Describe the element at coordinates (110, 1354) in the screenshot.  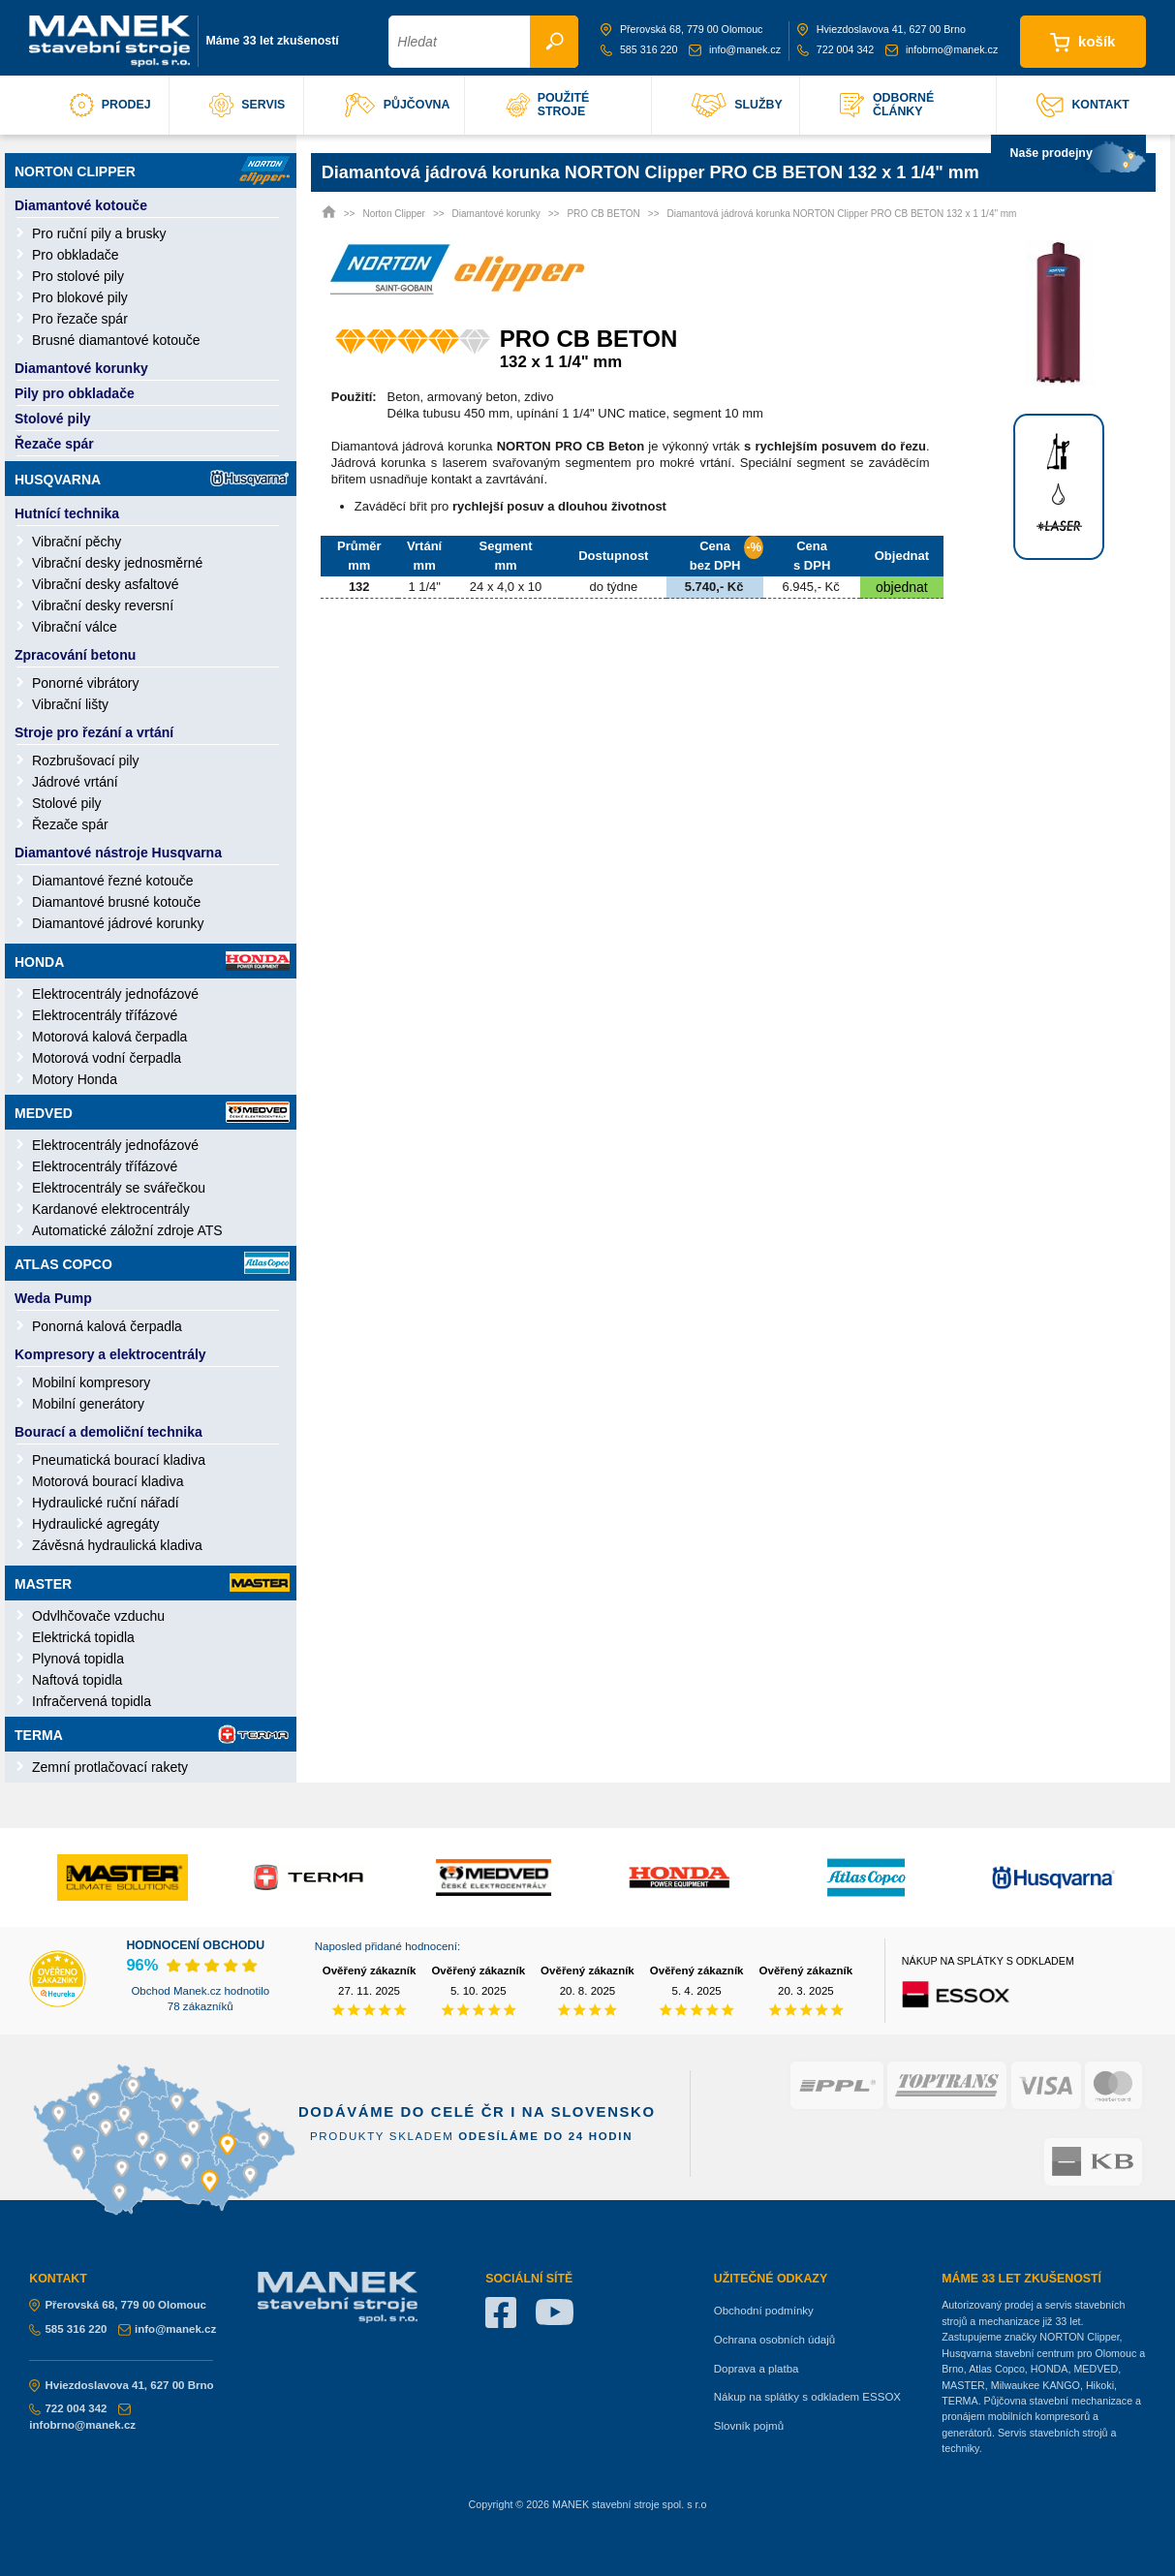
I see `Kompresory a elektrocentrály` at that location.